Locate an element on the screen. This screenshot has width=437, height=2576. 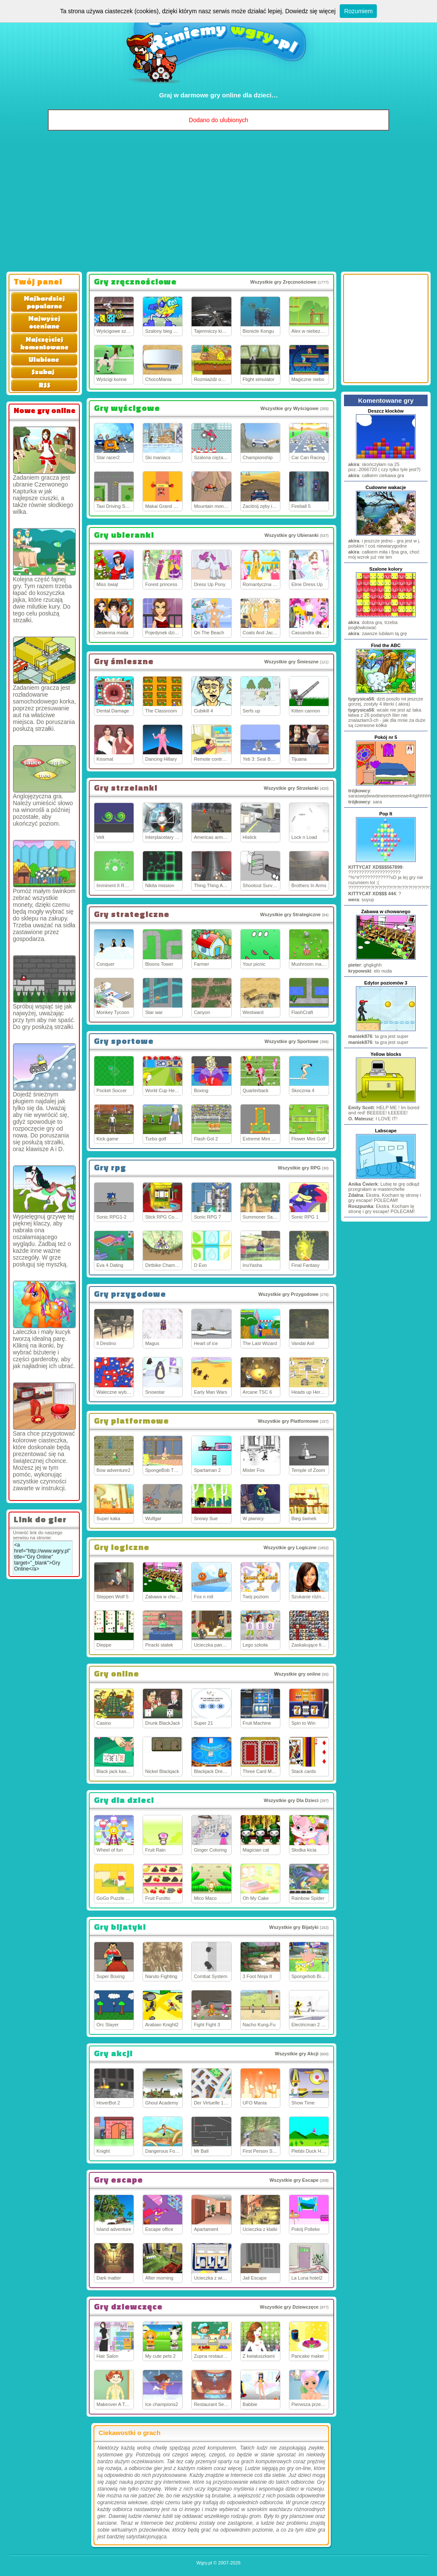
Zabawa w chowanego is located at coordinates (386, 911).